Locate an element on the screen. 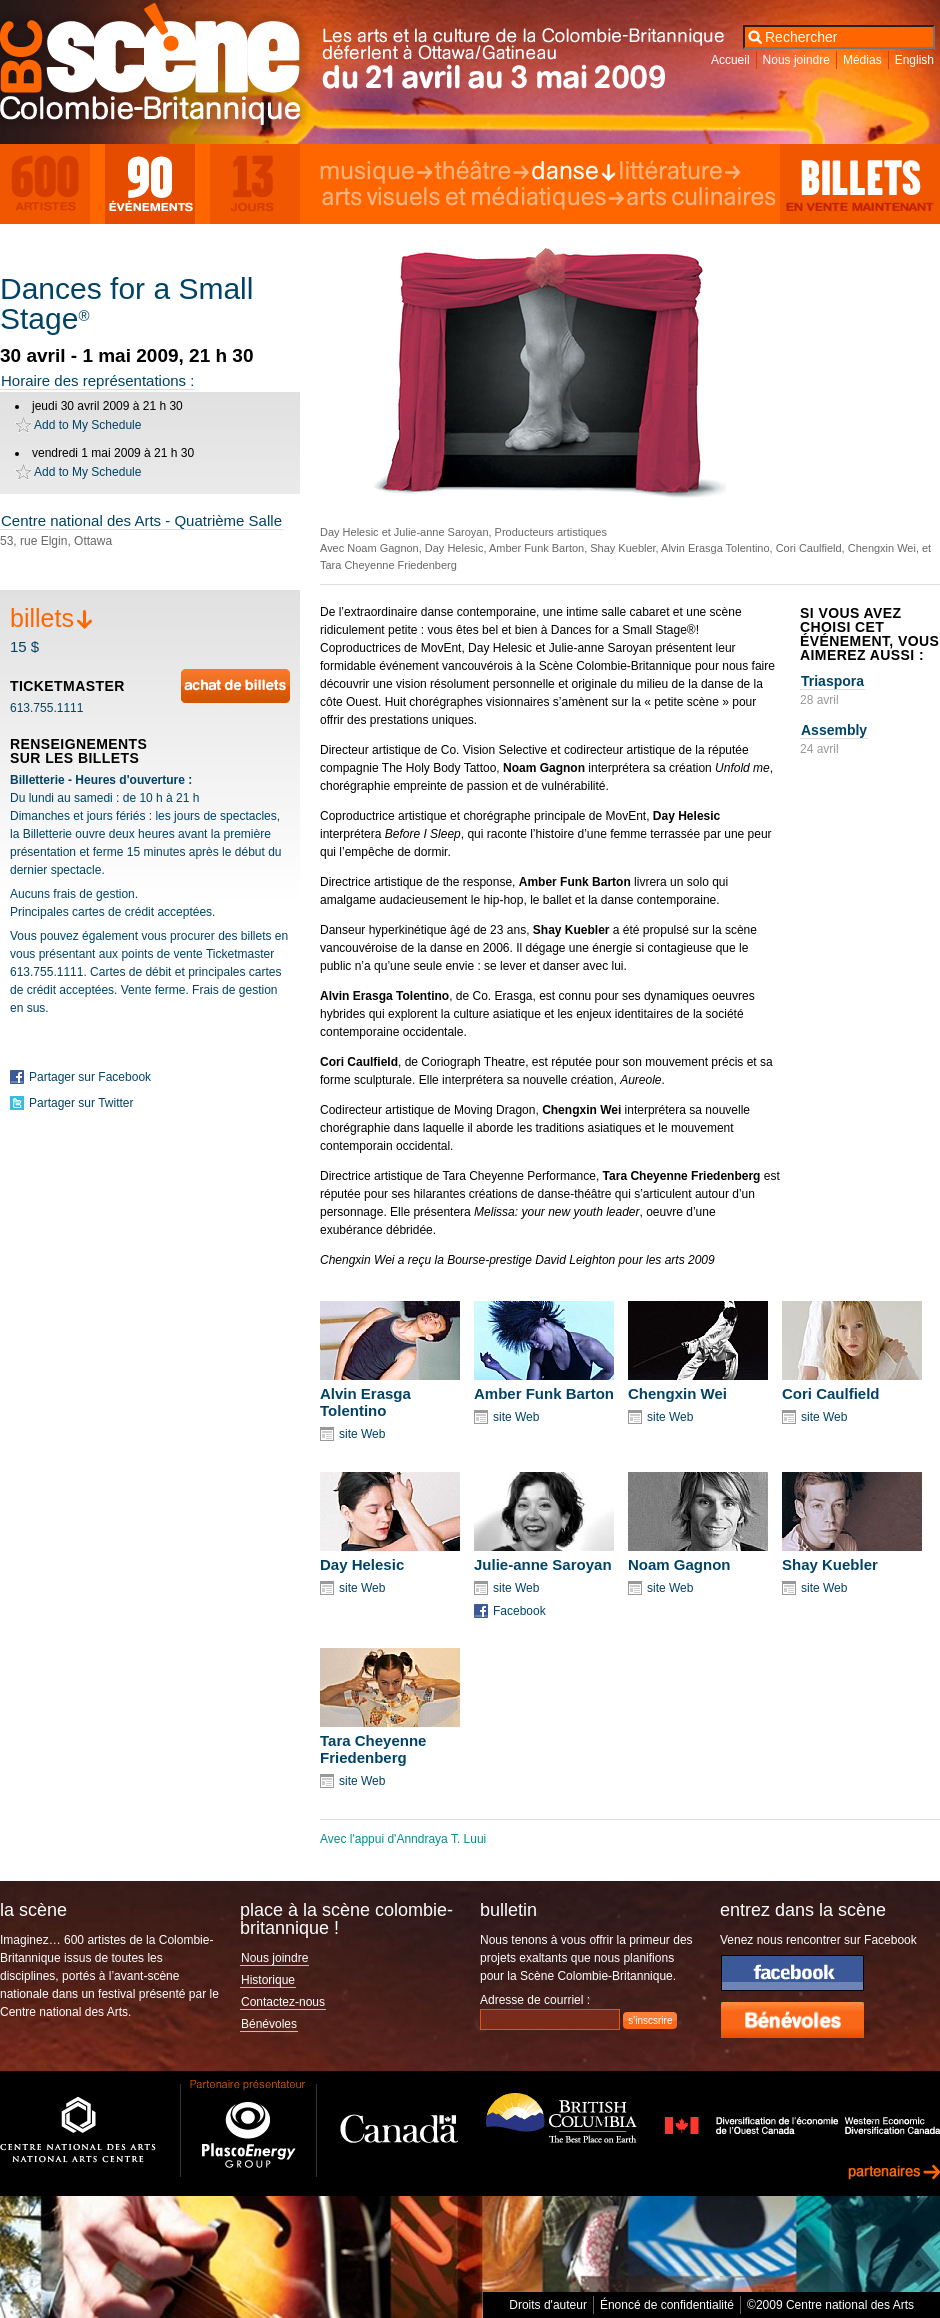 The width and height of the screenshot is (940, 2318). Théâtre is located at coordinates (481, 172).